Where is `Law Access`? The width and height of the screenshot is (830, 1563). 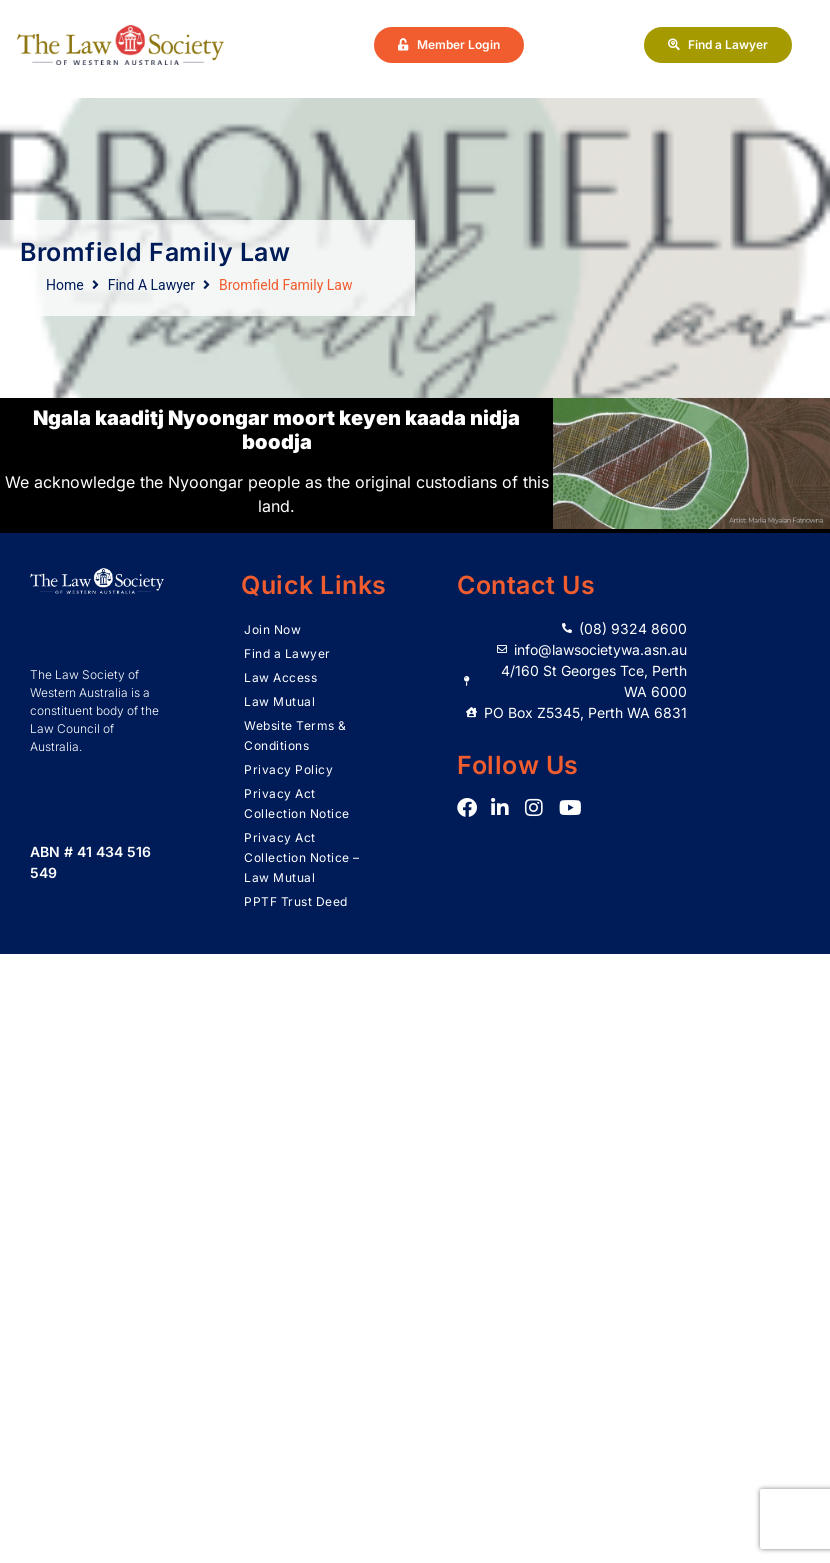 Law Access is located at coordinates (280, 677).